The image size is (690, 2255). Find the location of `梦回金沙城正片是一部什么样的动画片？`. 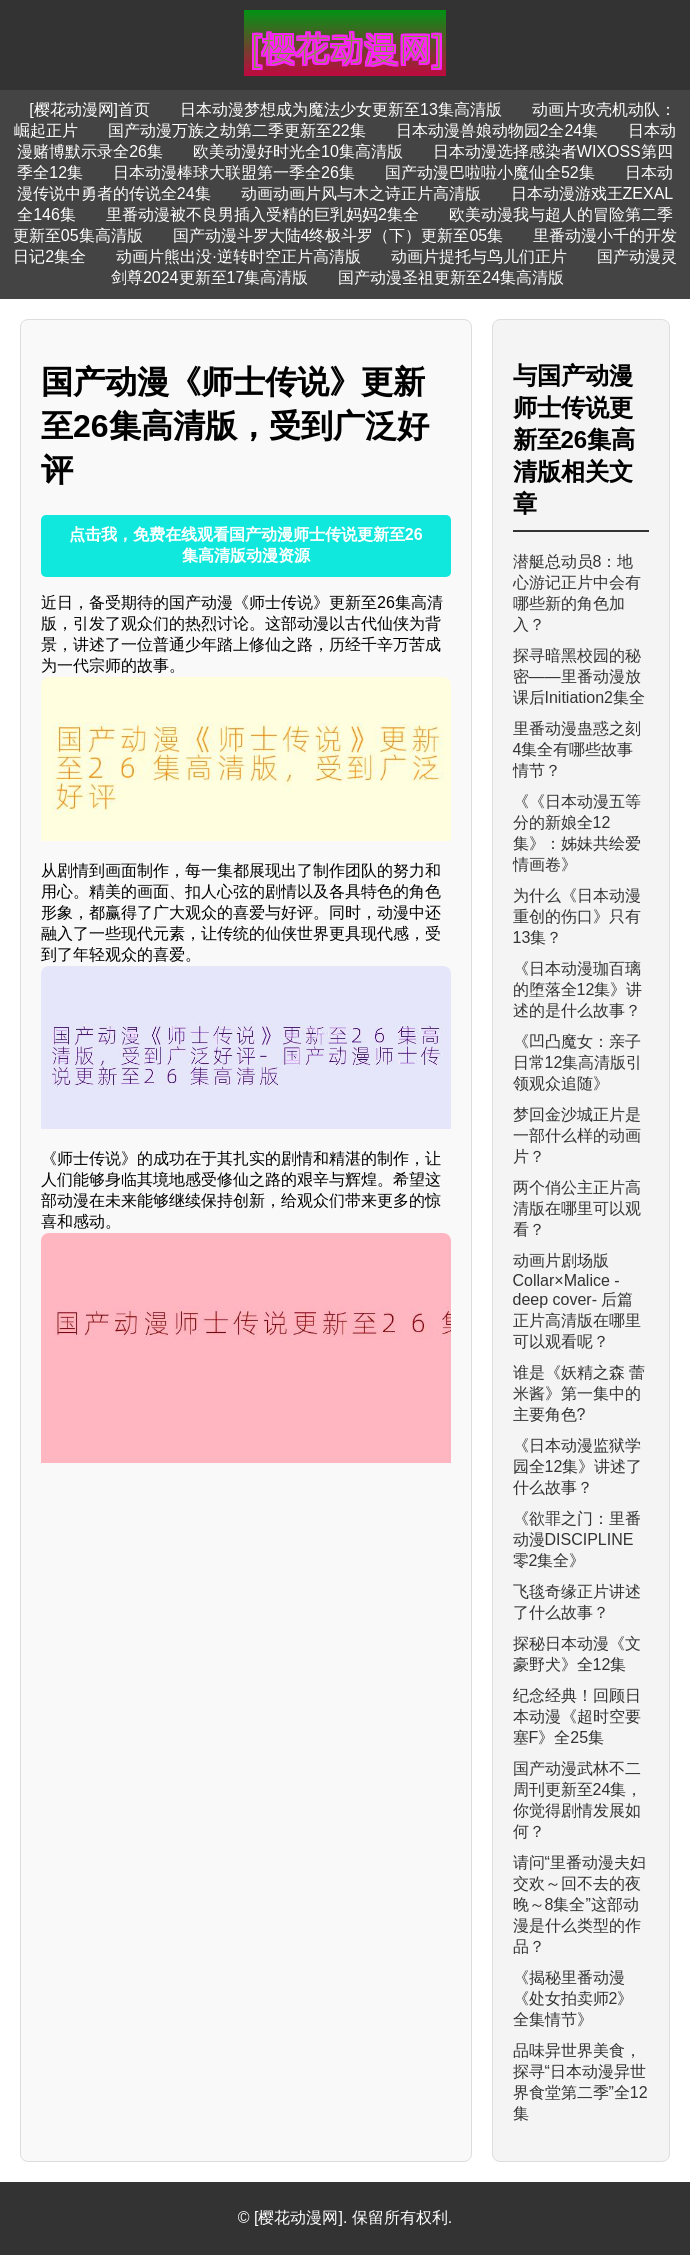

梦回金沙城正片是一部什么样的动画片？ is located at coordinates (577, 1135).